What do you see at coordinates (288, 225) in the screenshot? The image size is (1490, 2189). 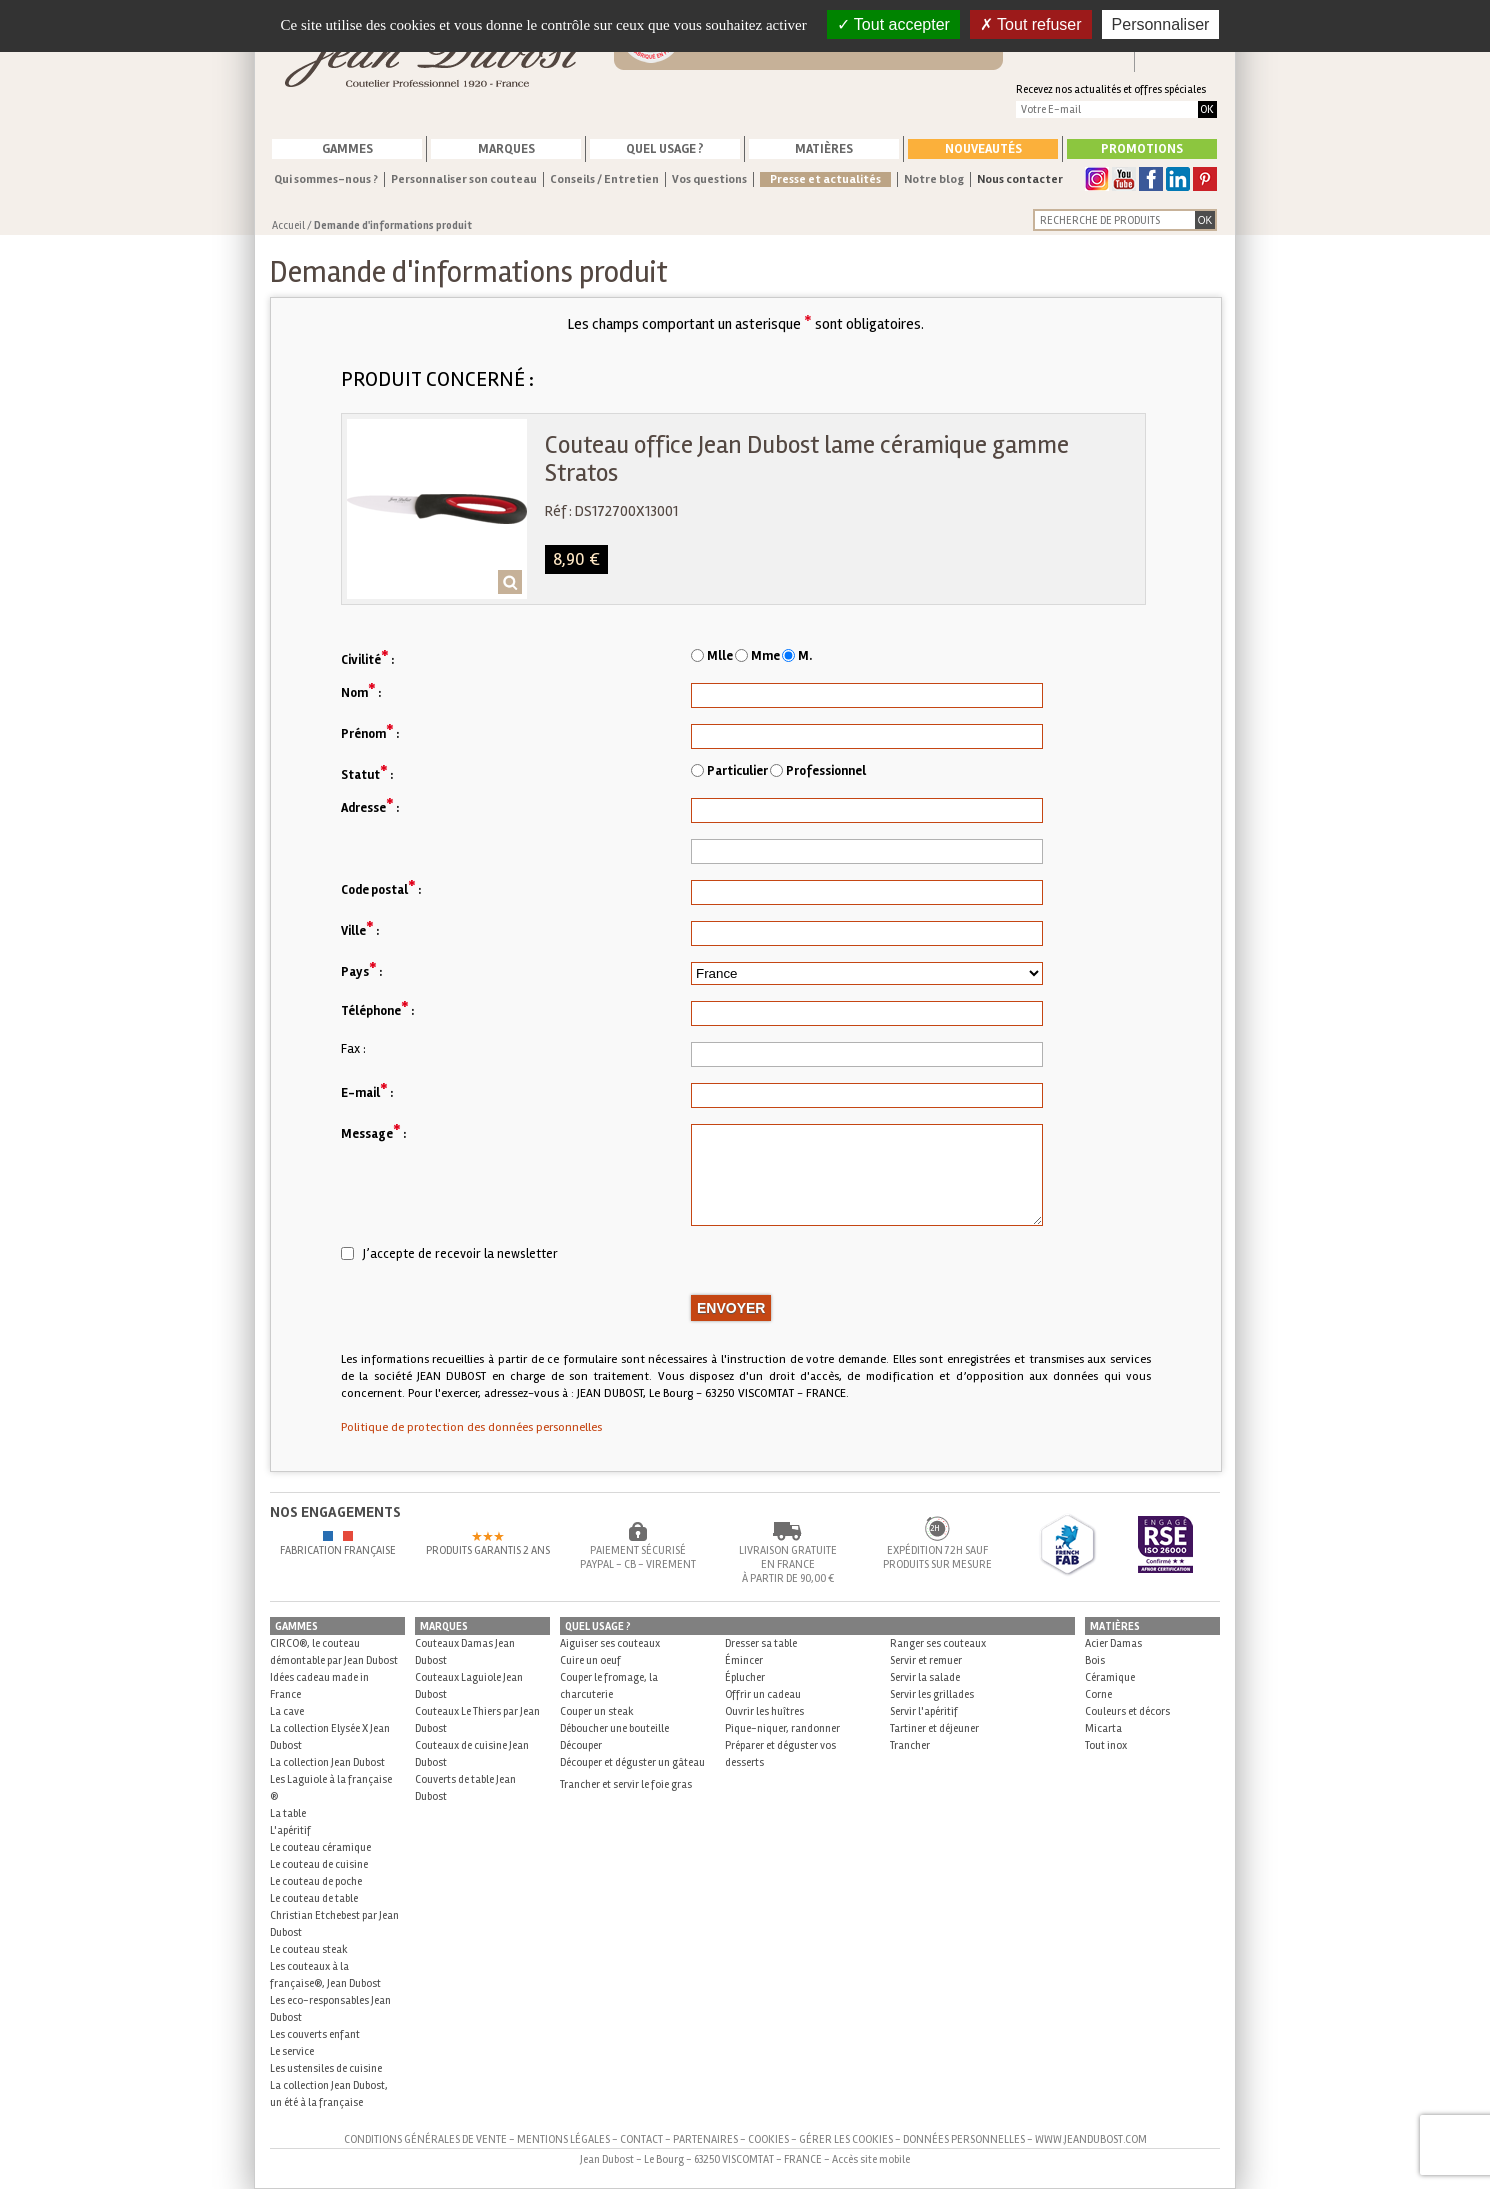 I see `Accueil` at bounding box center [288, 225].